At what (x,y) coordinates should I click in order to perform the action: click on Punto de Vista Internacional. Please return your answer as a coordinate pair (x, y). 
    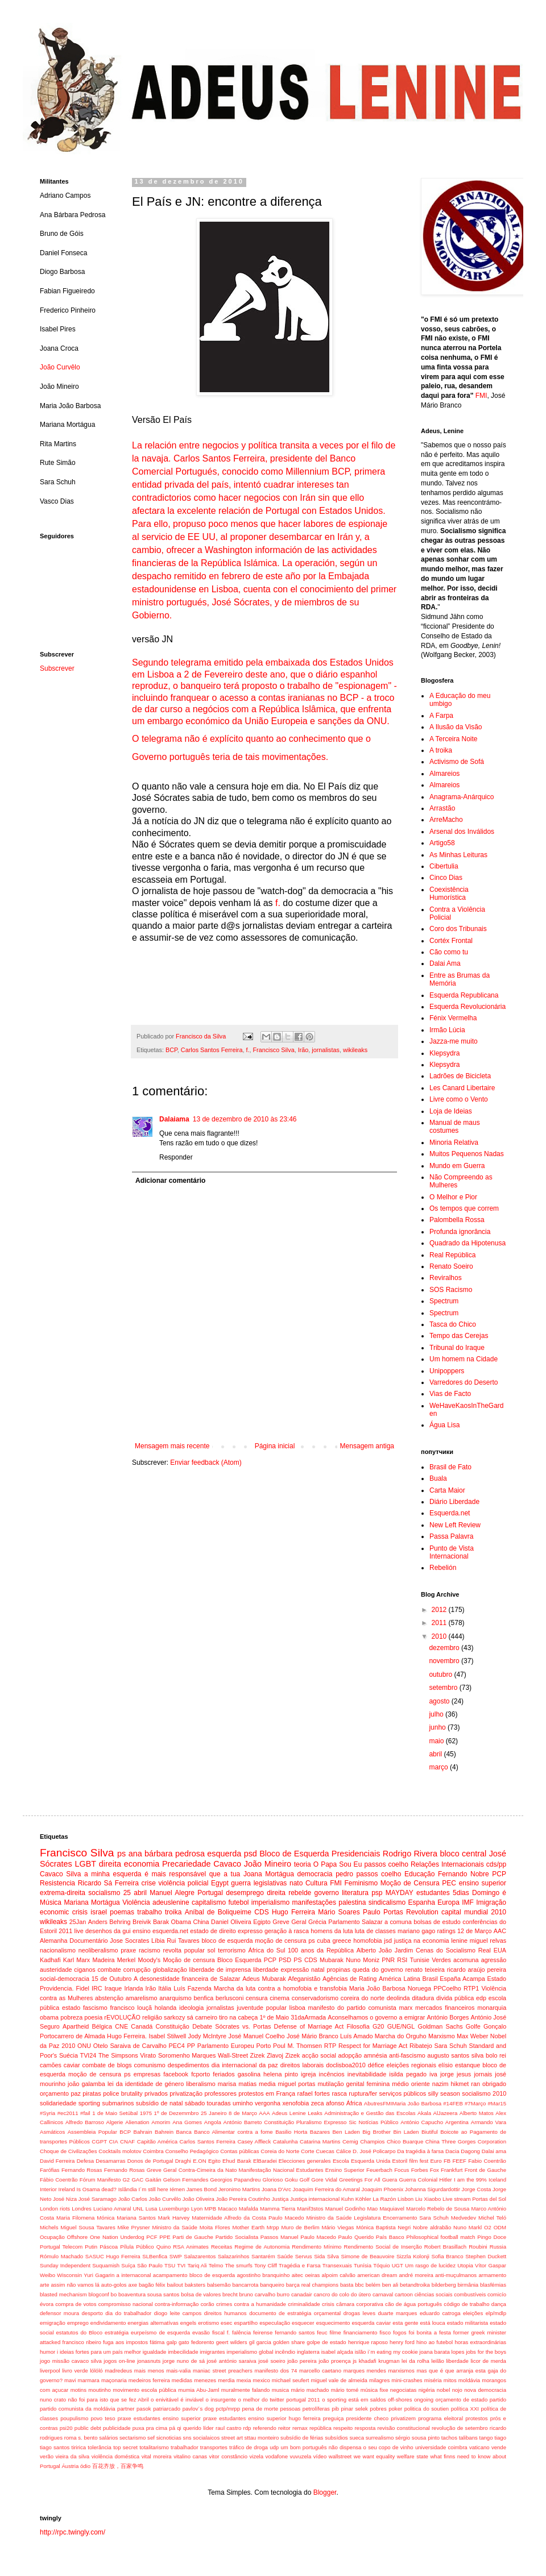
    Looking at the image, I should click on (451, 1552).